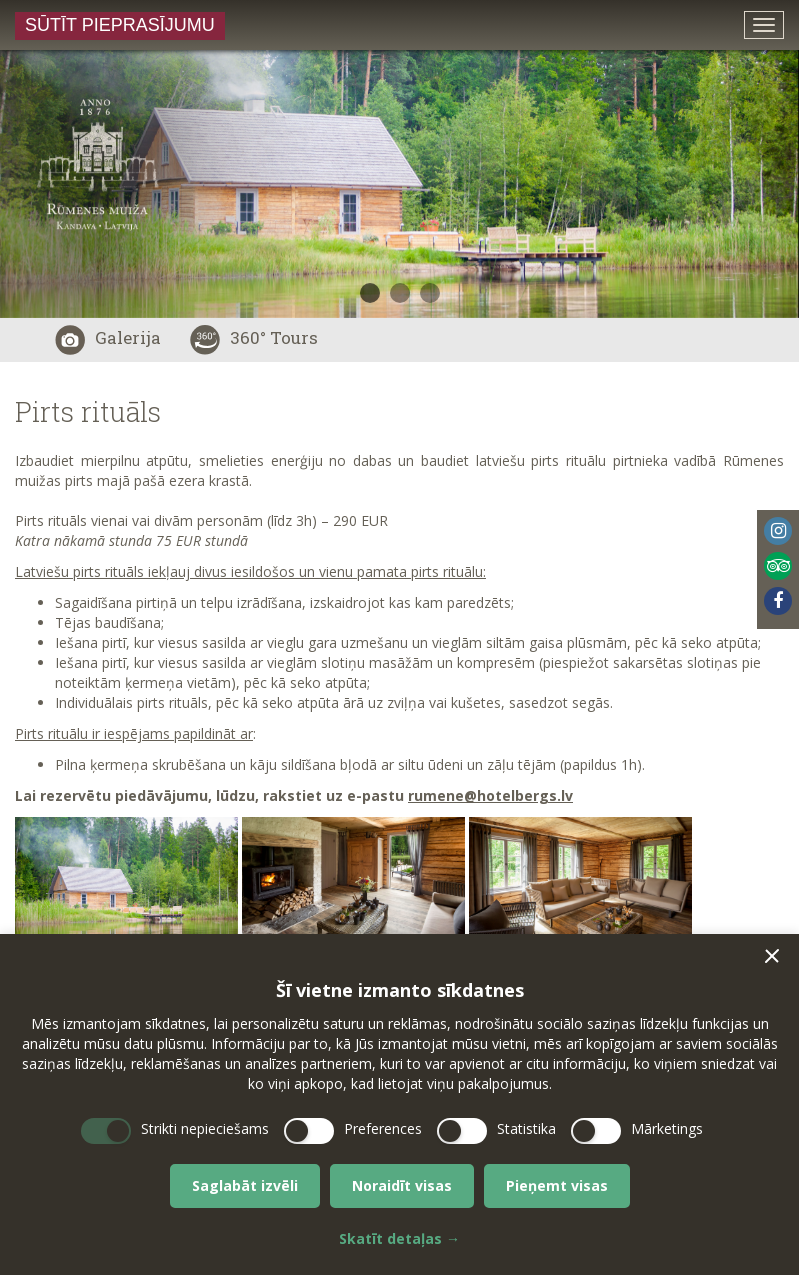 This screenshot has height=1275, width=799. Describe the element at coordinates (778, 531) in the screenshot. I see `Instagram` at that location.